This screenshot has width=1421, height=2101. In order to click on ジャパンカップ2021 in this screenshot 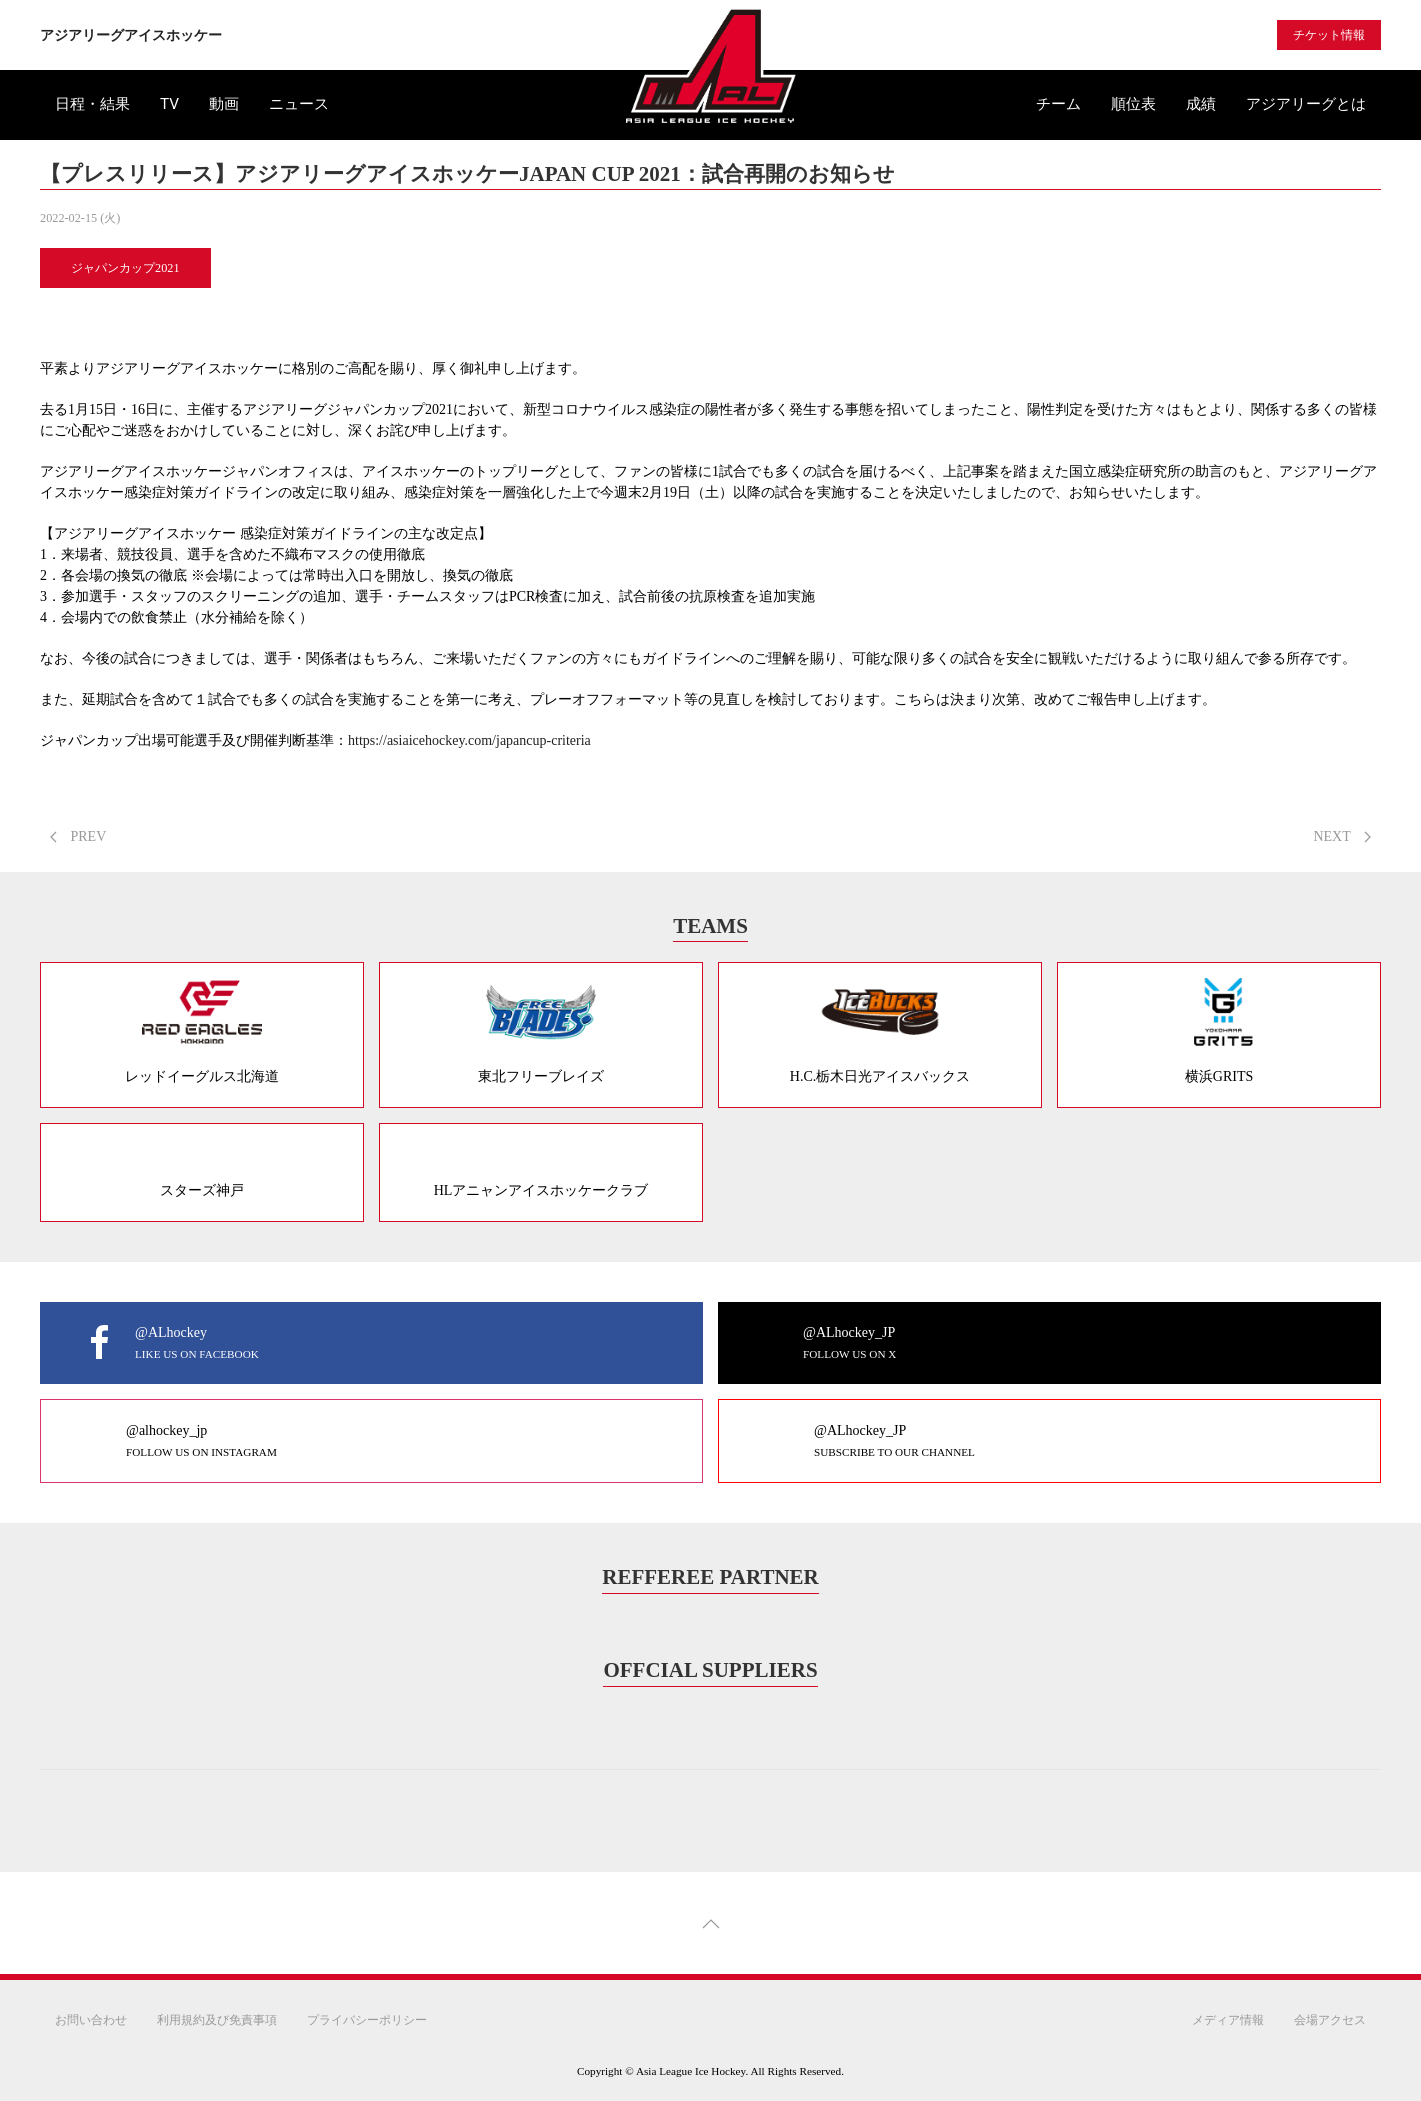, I will do `click(125, 268)`.